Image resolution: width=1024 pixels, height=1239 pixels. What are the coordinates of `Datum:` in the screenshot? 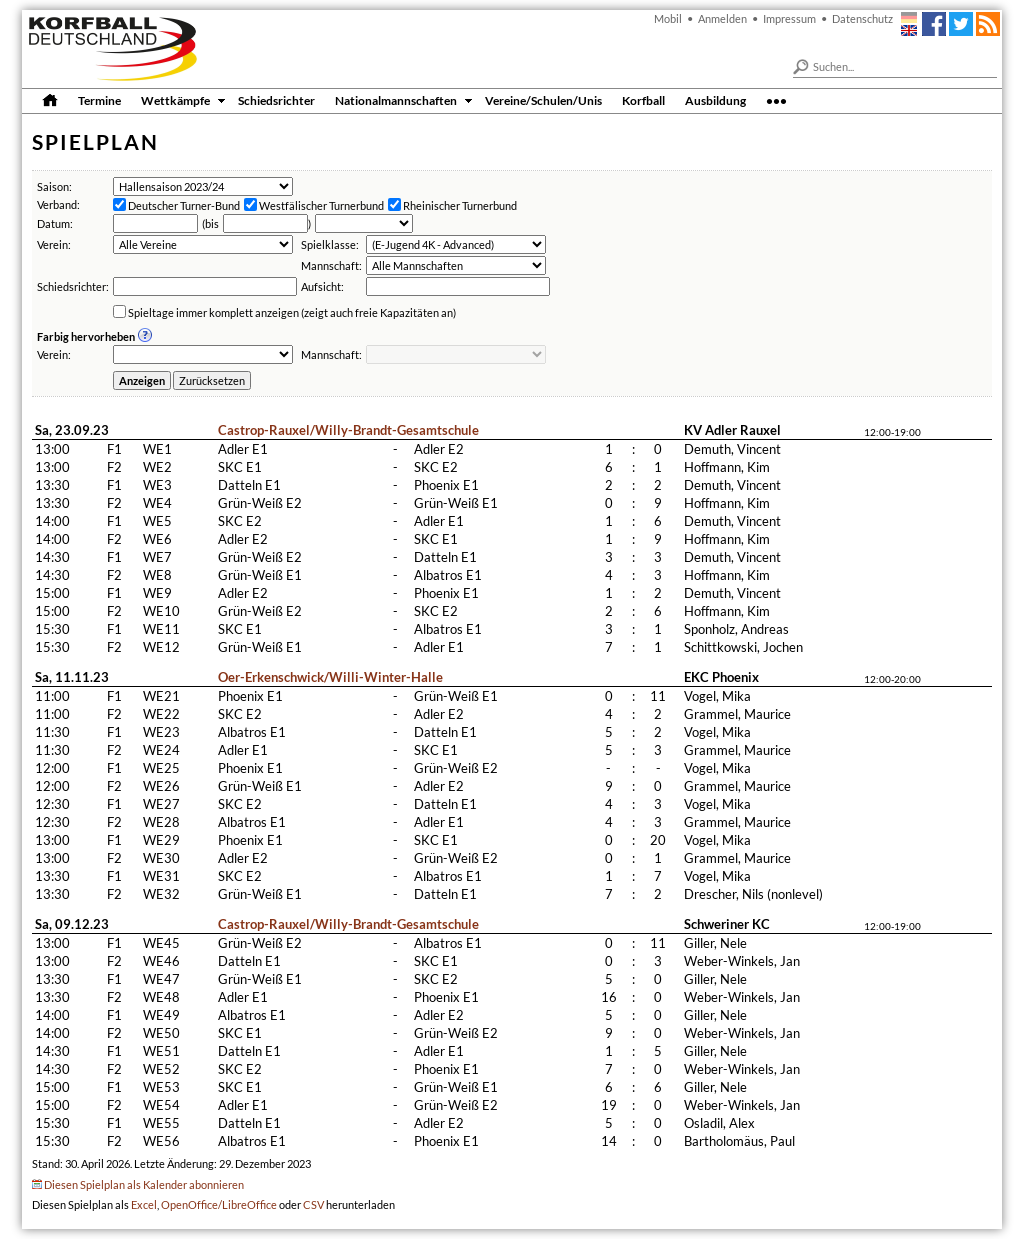 It's located at (55, 223).